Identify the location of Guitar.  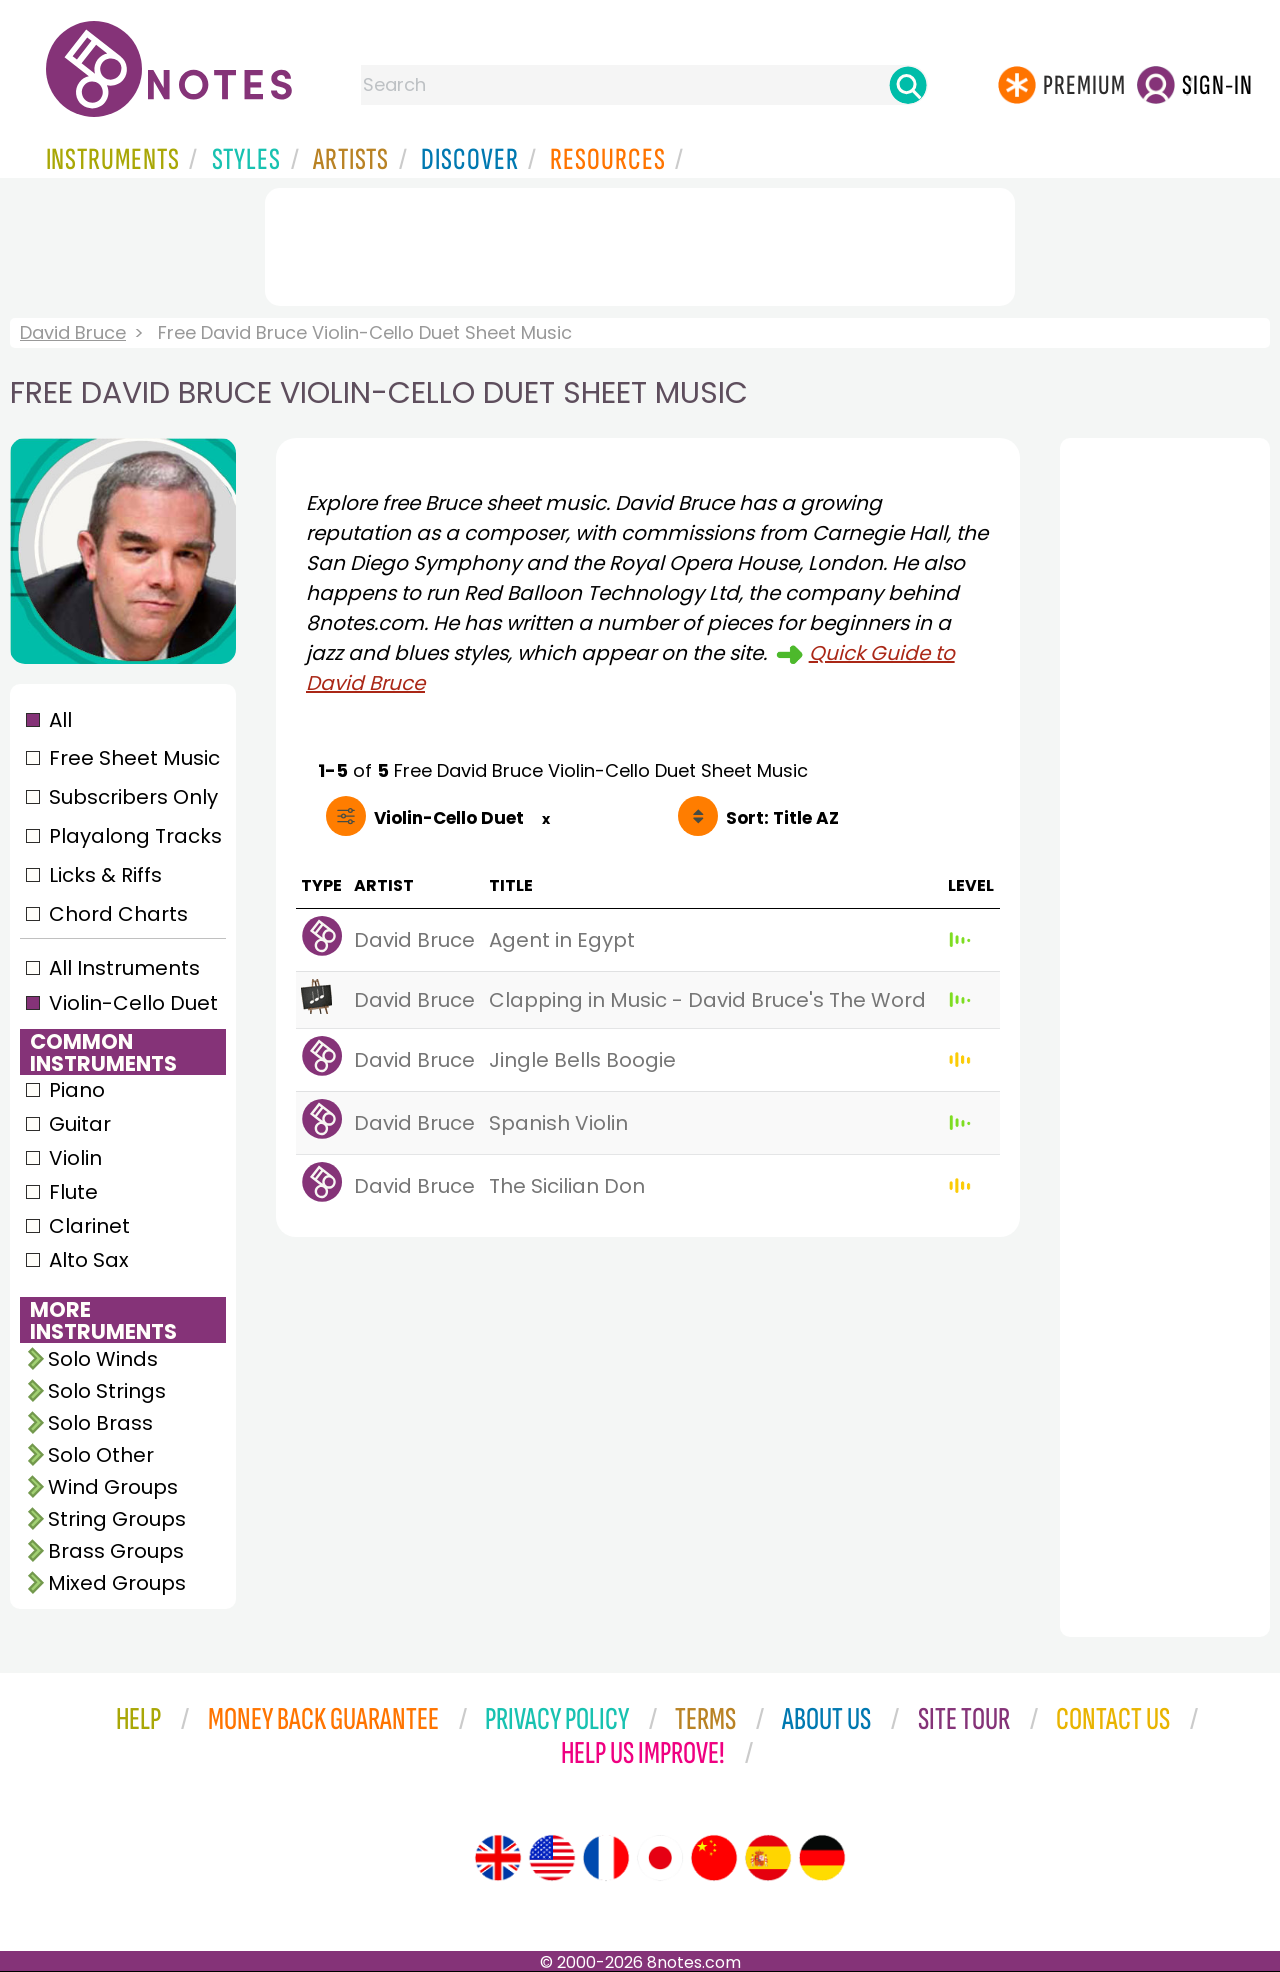
(80, 1124).